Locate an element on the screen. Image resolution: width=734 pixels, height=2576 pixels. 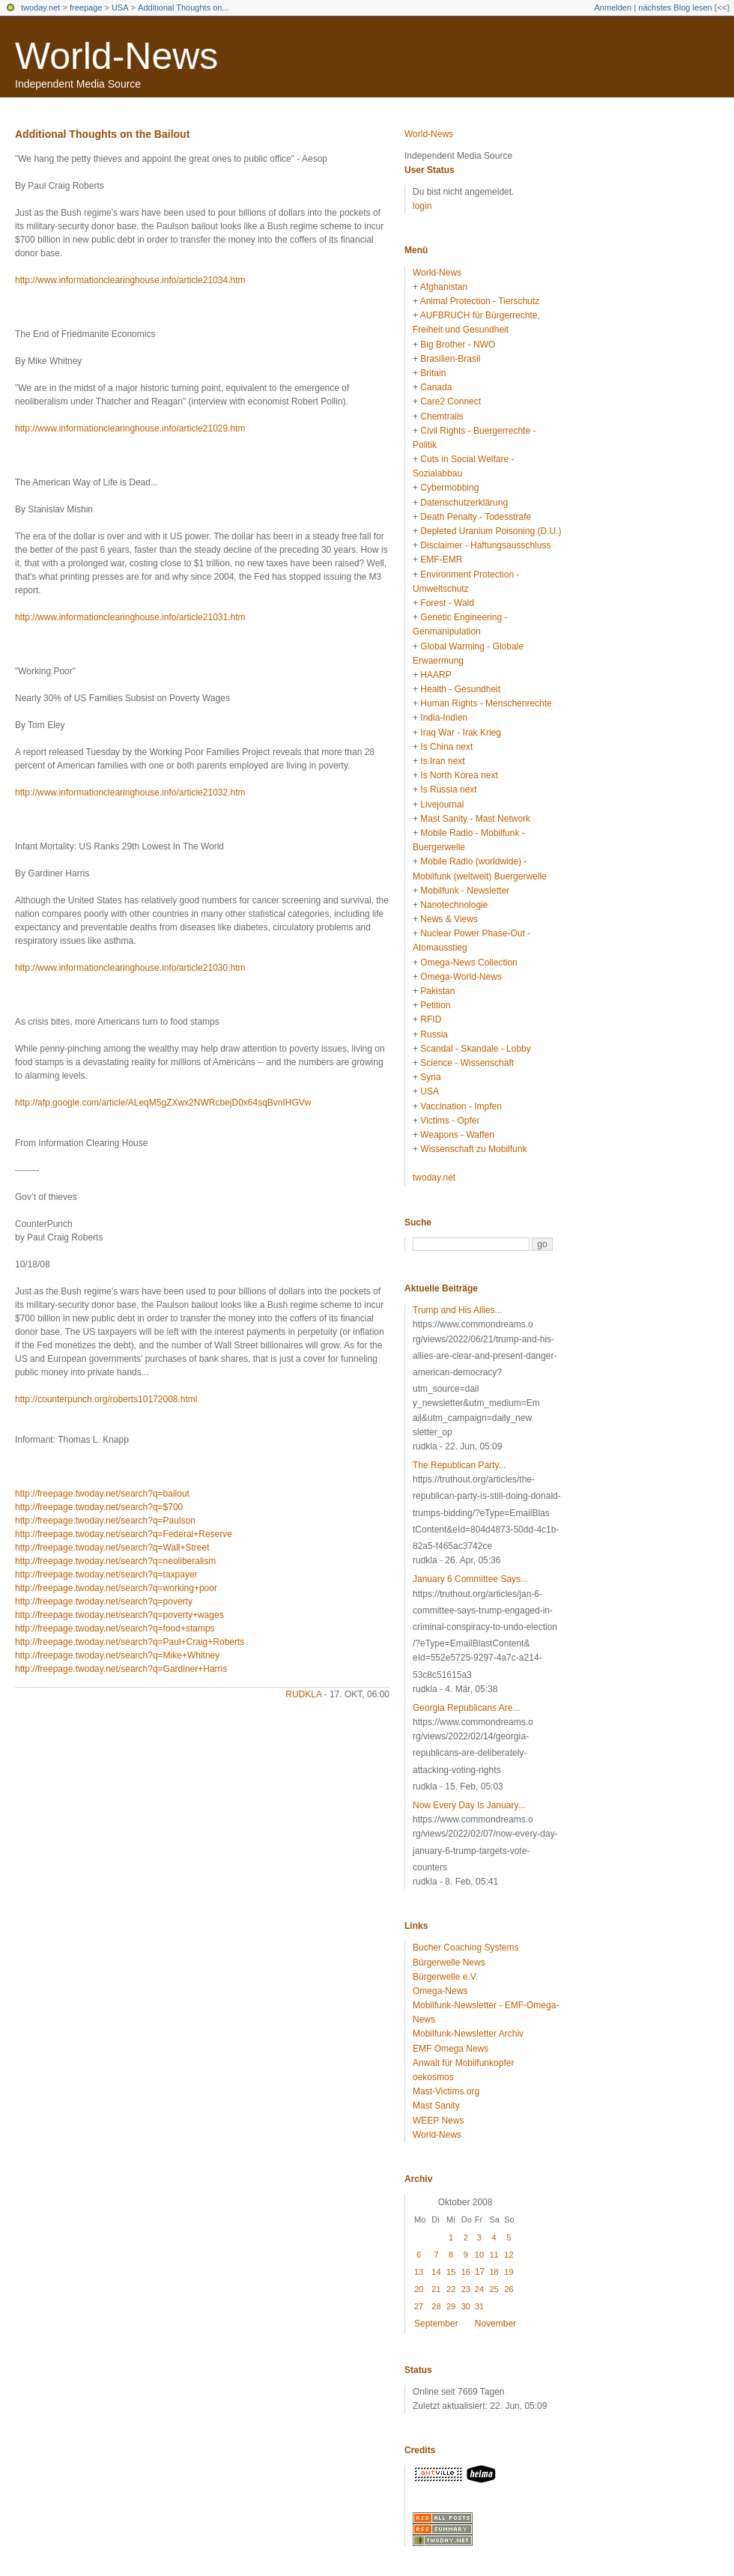
http://freepage.twoday.net/search?q=Paulson is located at coordinates (105, 1520).